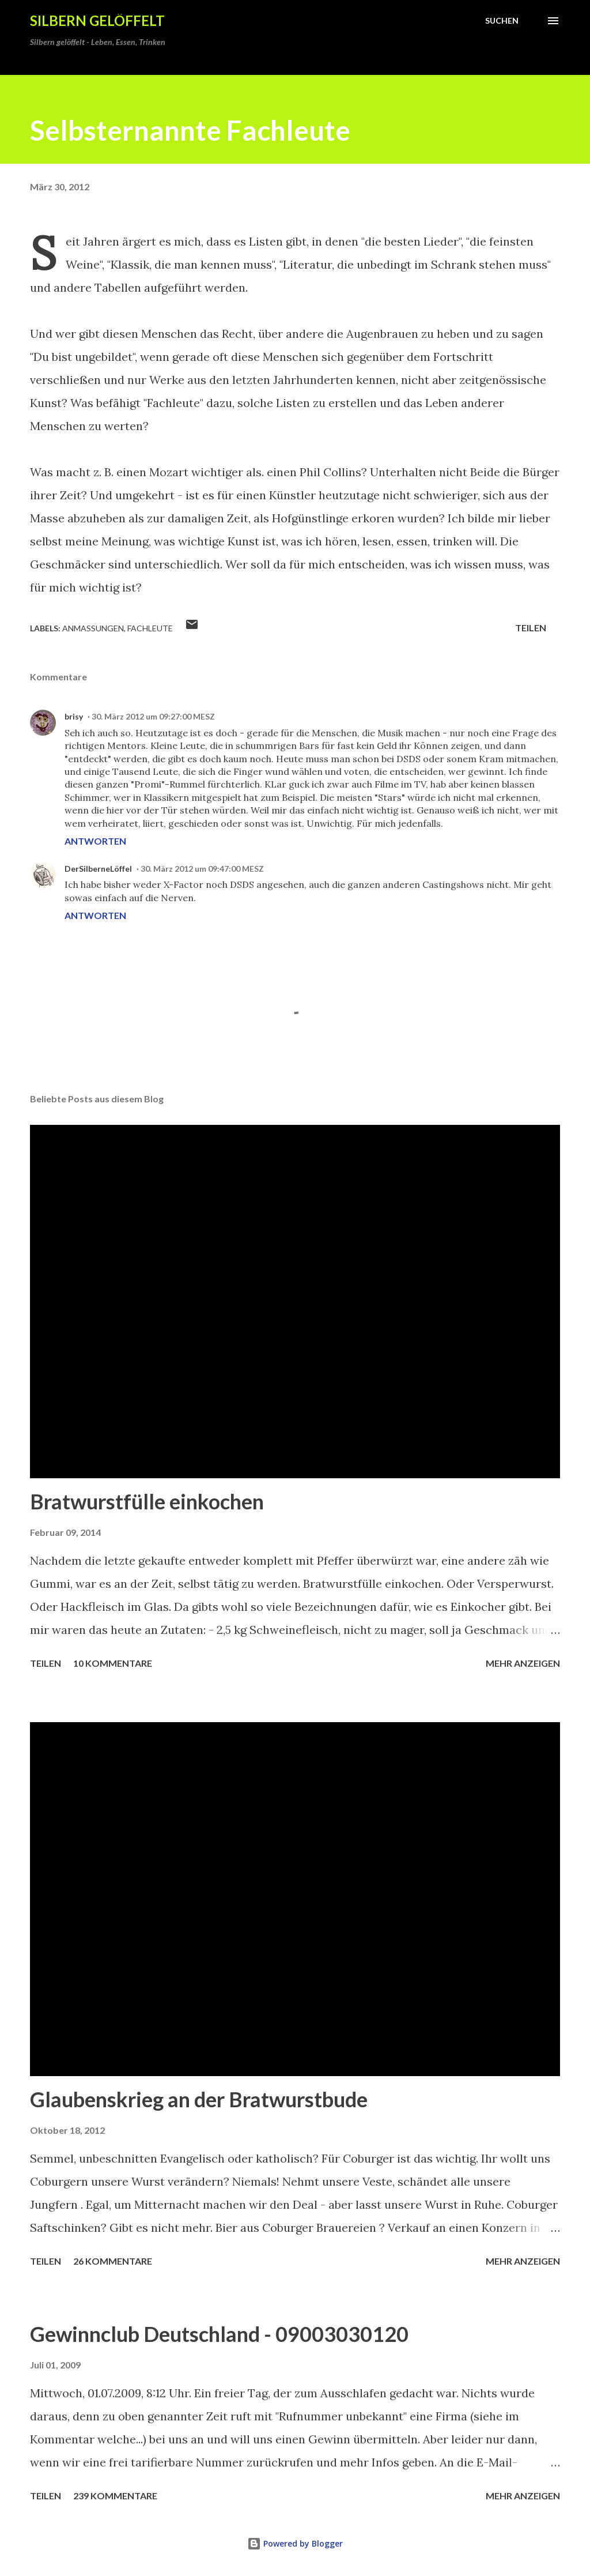 The height and width of the screenshot is (2576, 590). What do you see at coordinates (530, 627) in the screenshot?
I see `Teilen [button]` at bounding box center [530, 627].